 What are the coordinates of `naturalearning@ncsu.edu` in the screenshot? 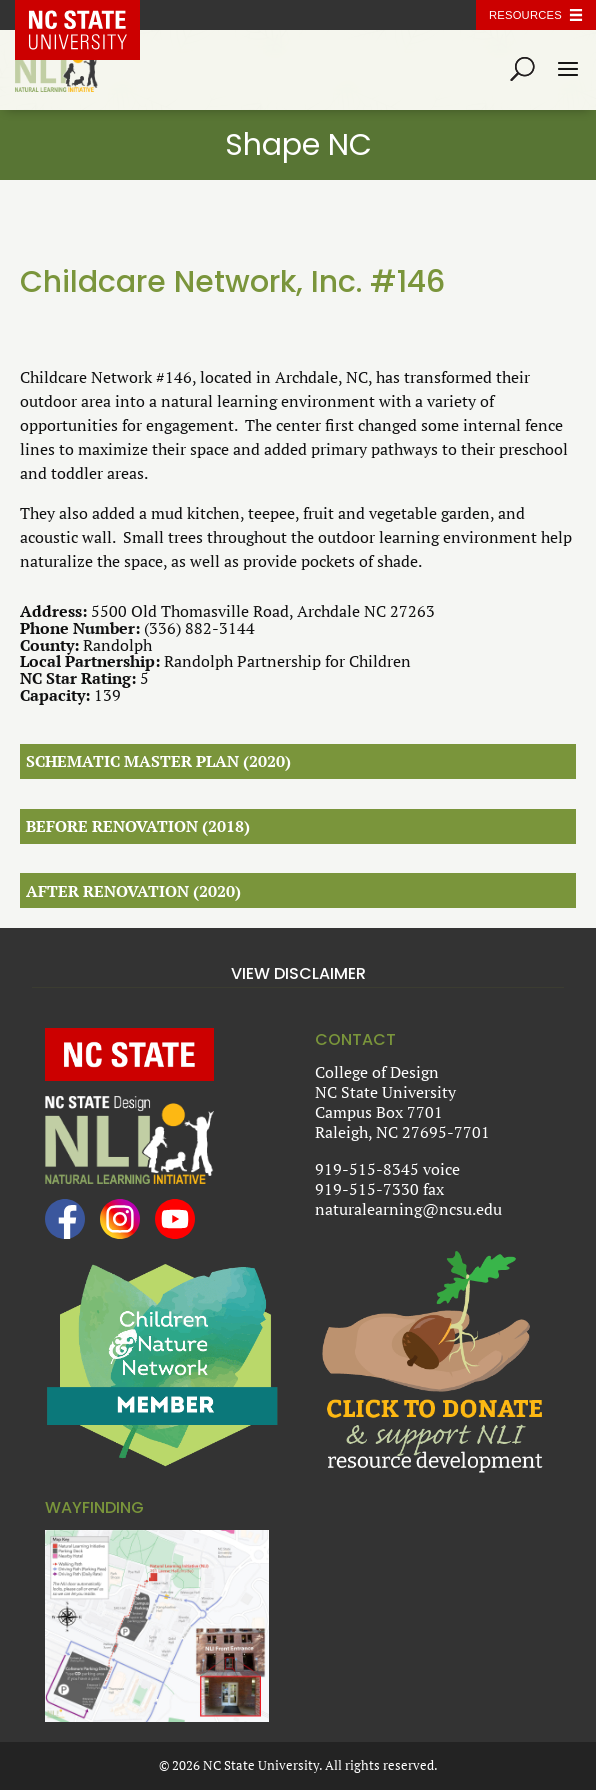 It's located at (408, 1209).